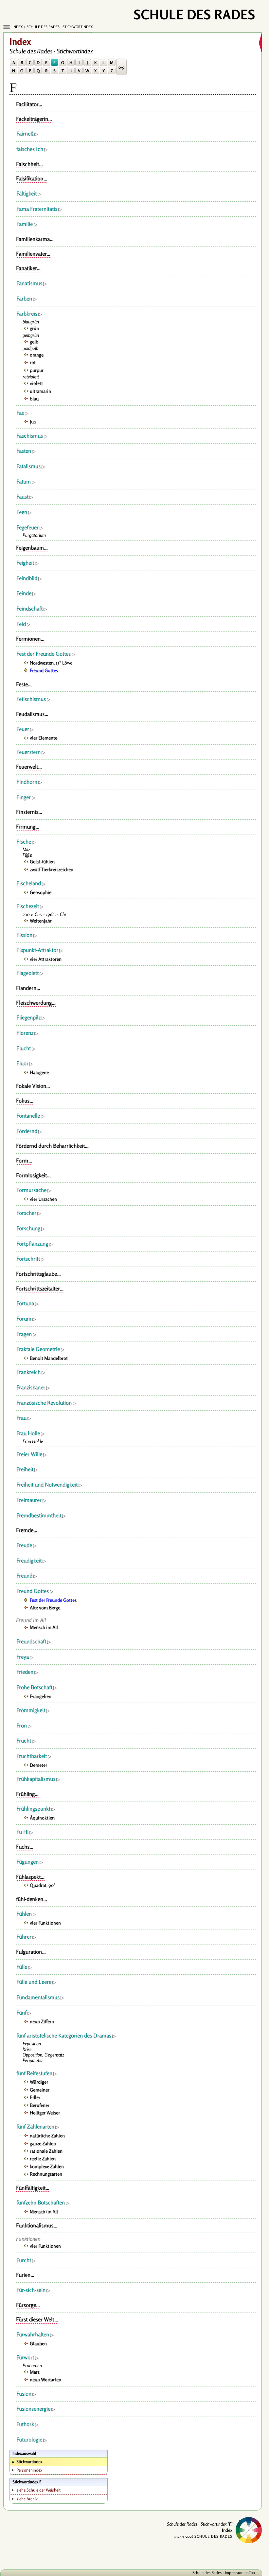 The image size is (269, 2576). What do you see at coordinates (23, 1318) in the screenshot?
I see `Forum` at bounding box center [23, 1318].